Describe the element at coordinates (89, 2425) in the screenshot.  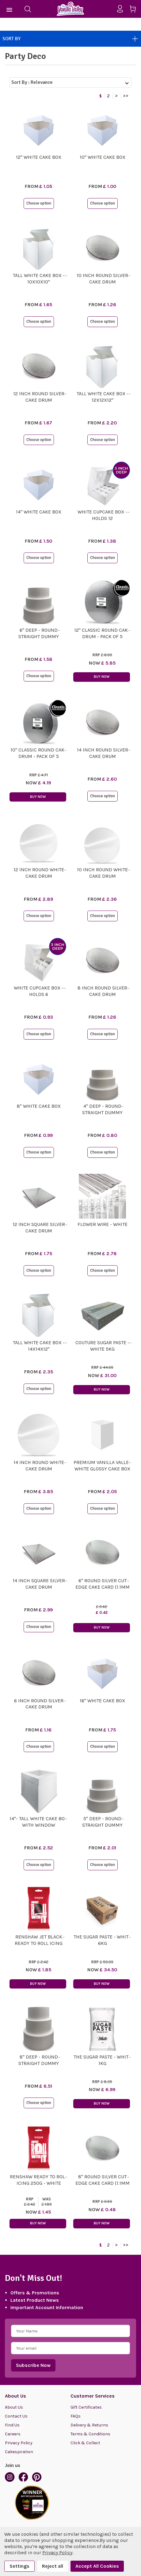
I see `Delivery & Returns` at that location.